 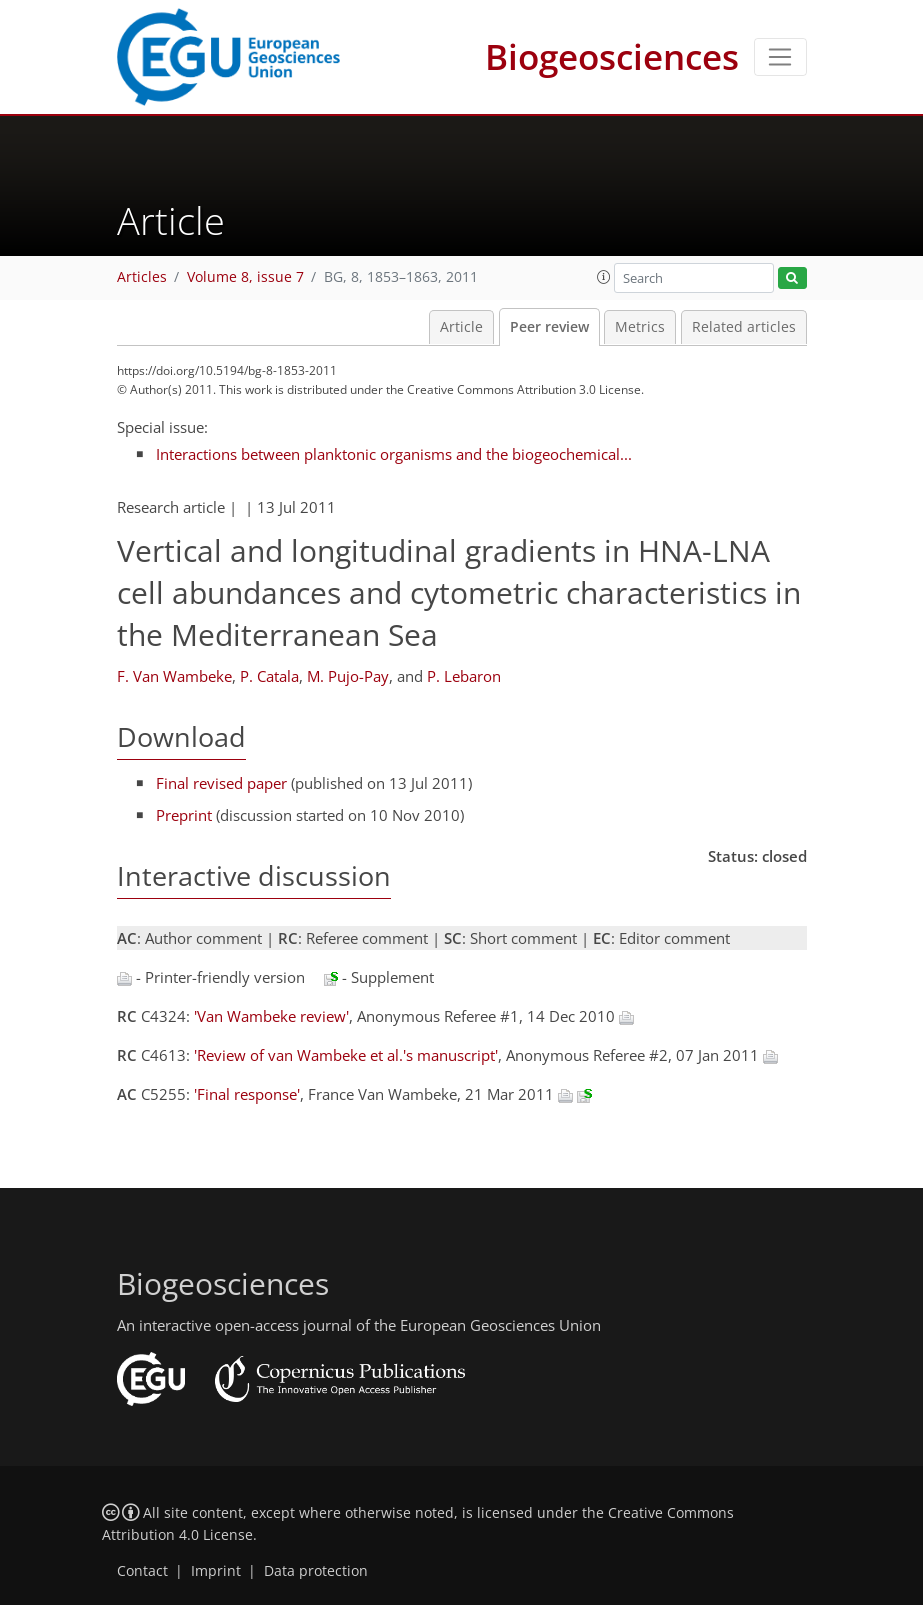 I want to click on Related articles, so click(x=744, y=327).